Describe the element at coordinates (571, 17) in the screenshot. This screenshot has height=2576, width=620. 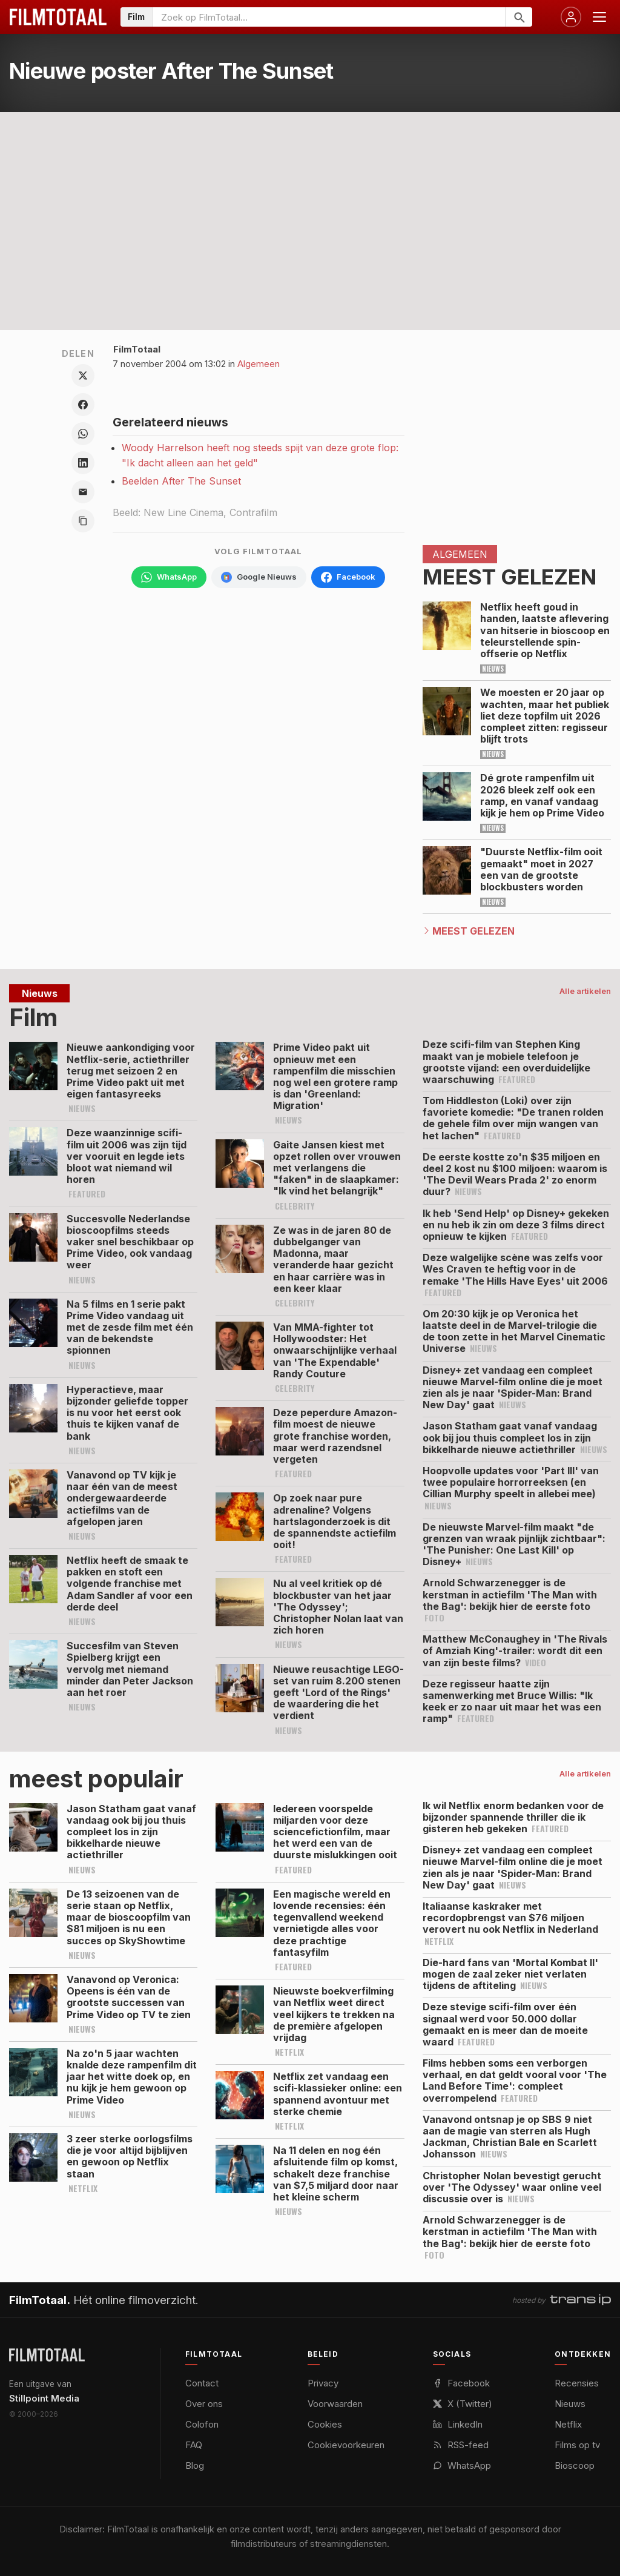
I see `[Inloggen]` at that location.